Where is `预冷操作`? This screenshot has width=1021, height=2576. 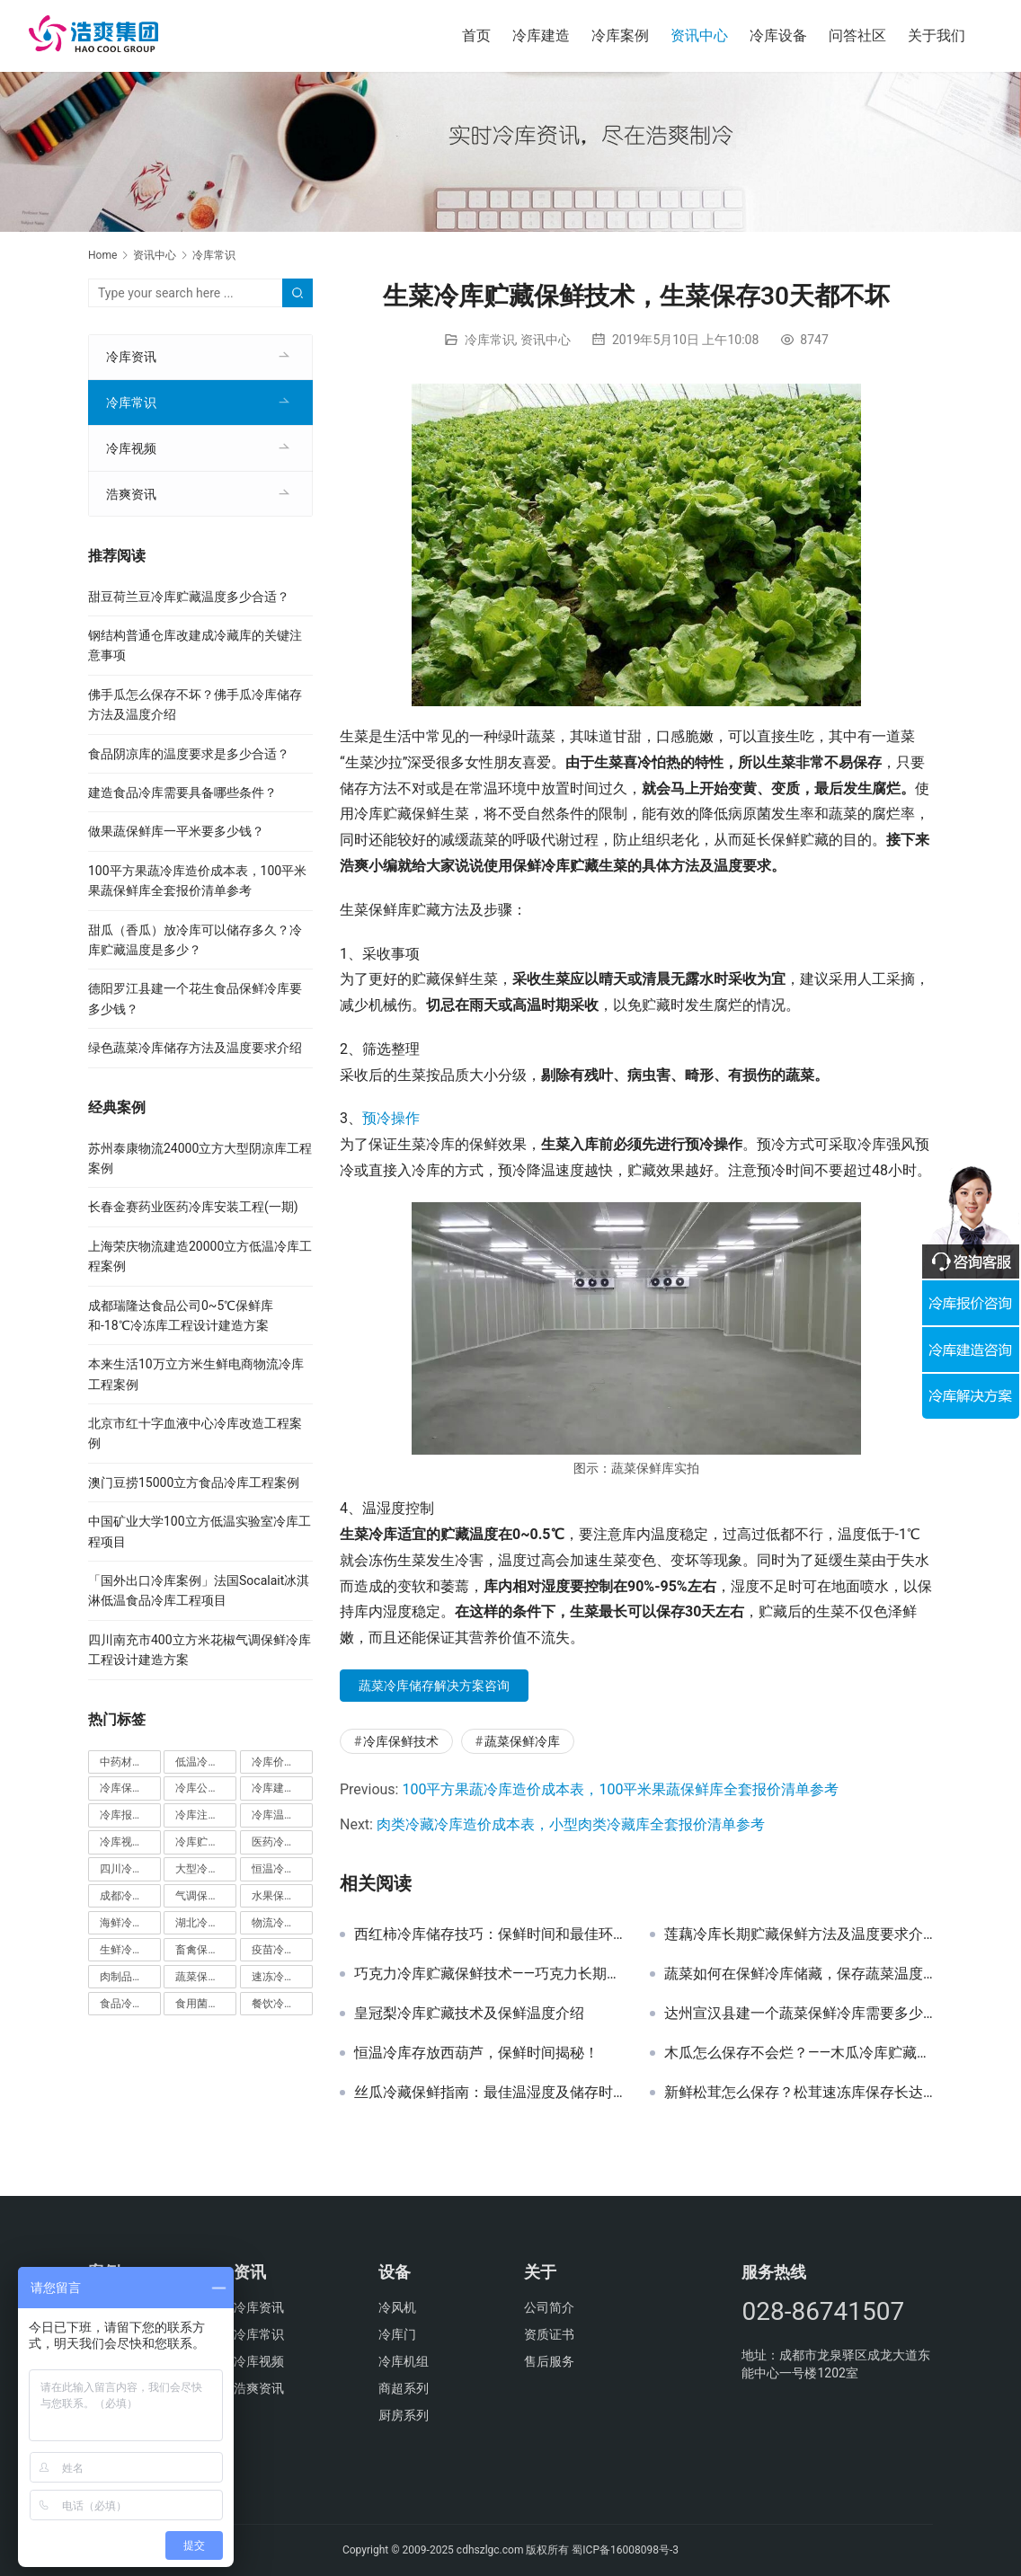
预冷操作 is located at coordinates (391, 1118).